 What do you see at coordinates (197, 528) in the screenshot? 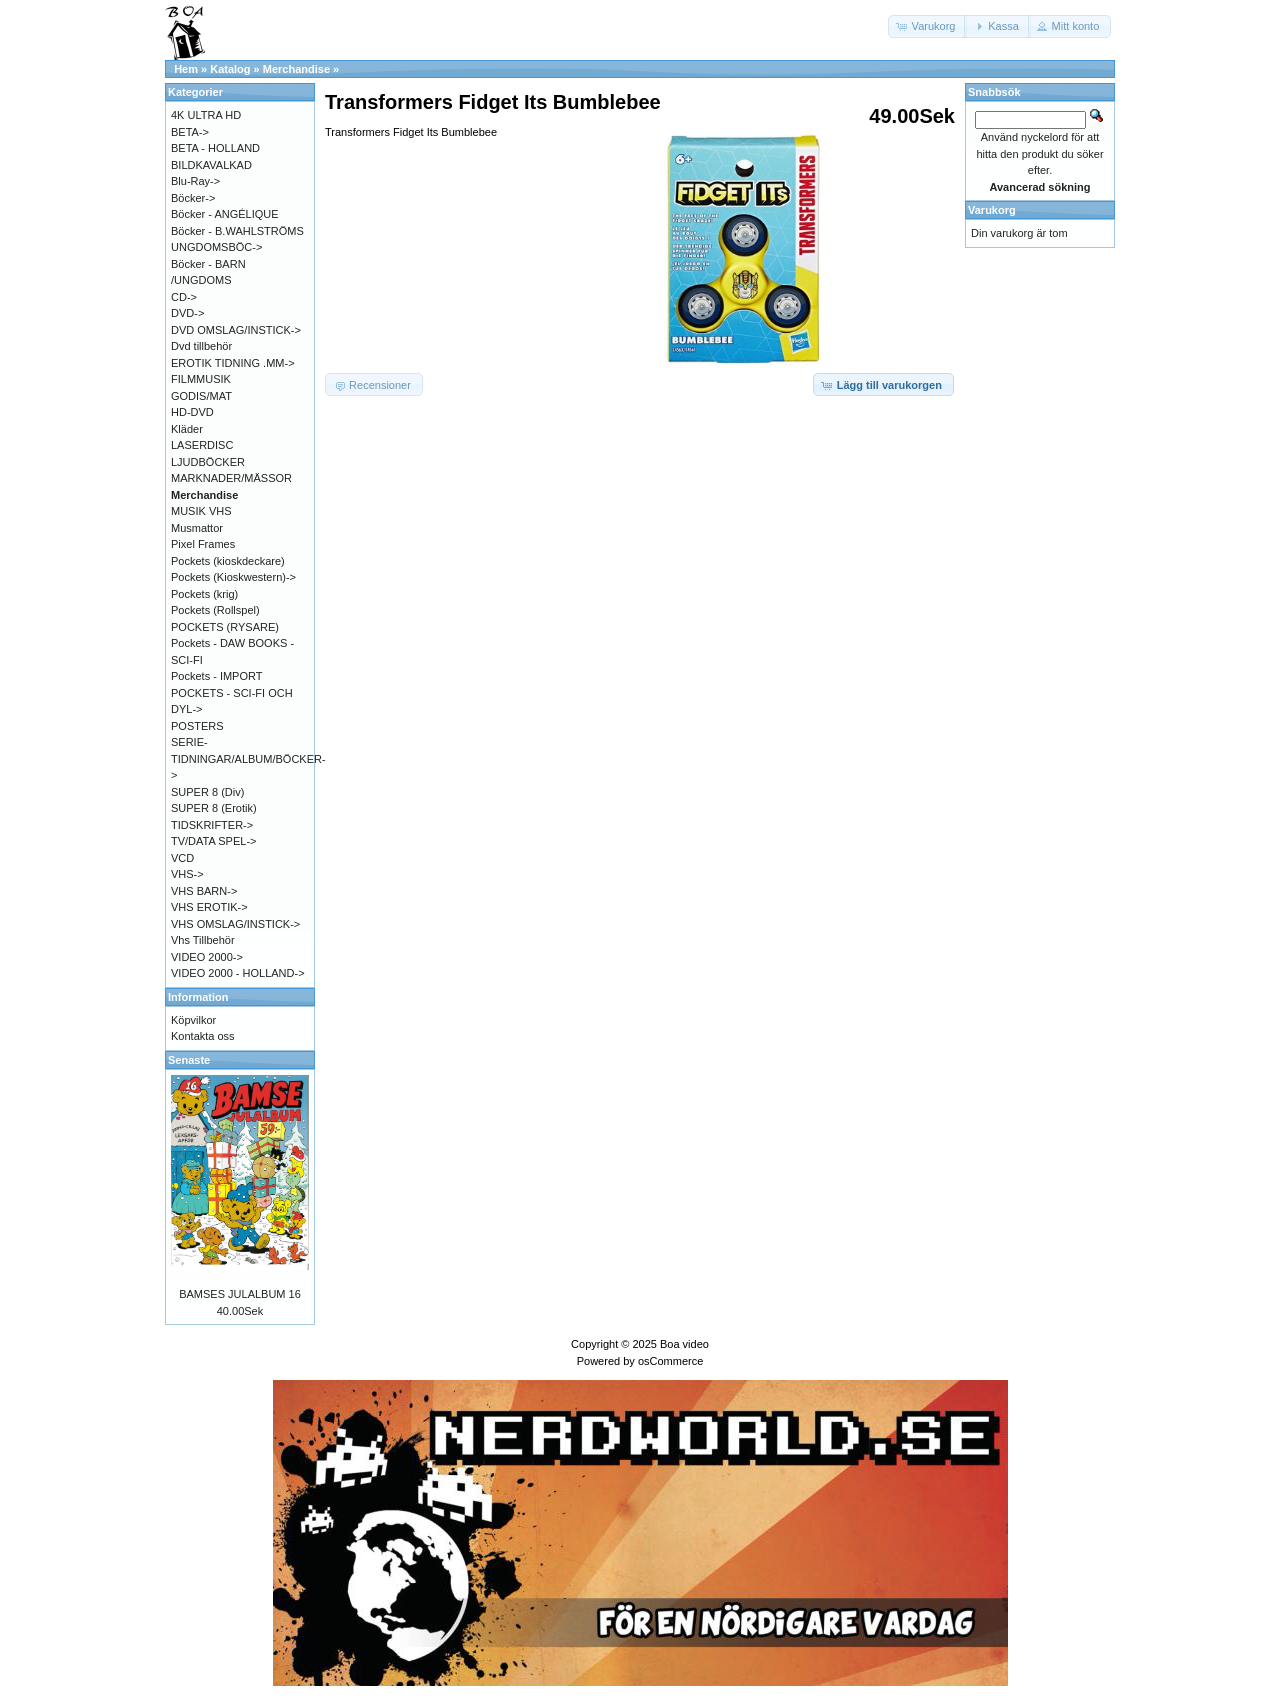
I see `Musmattor` at bounding box center [197, 528].